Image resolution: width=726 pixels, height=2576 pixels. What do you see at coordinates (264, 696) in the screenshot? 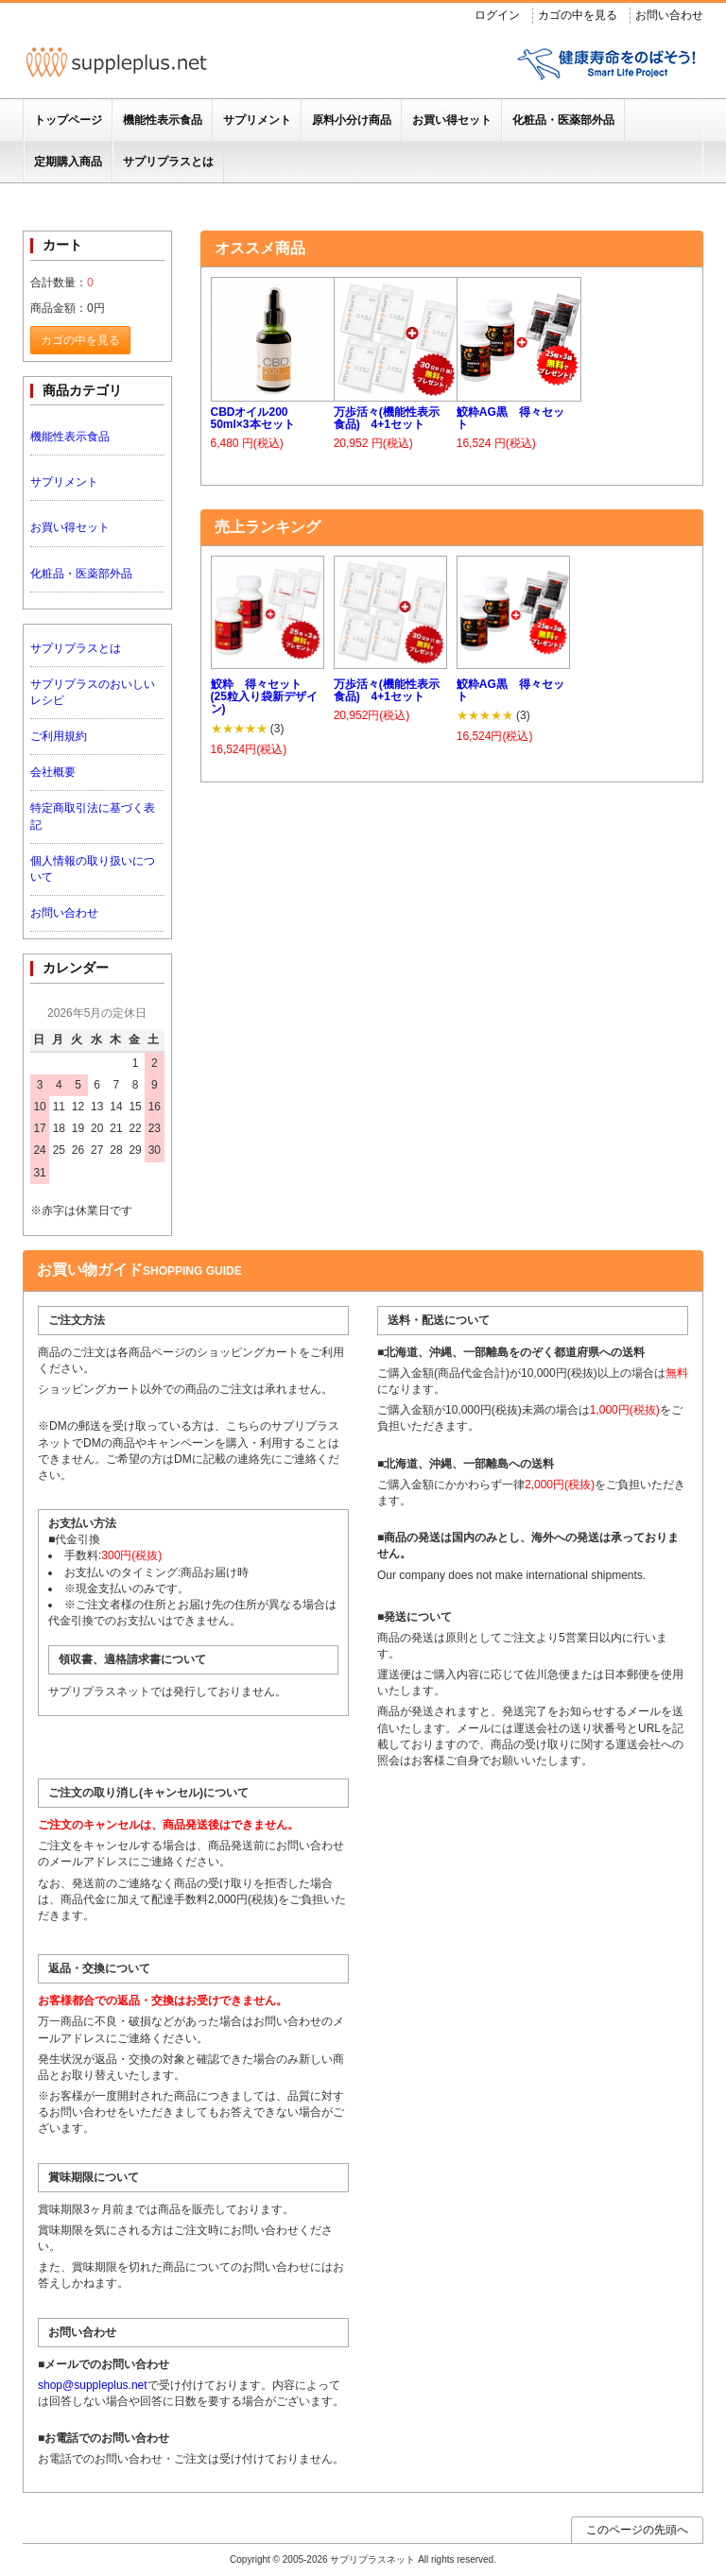
I see `鮫粋 得々セット (25粒入り袋新デザイン)` at bounding box center [264, 696].